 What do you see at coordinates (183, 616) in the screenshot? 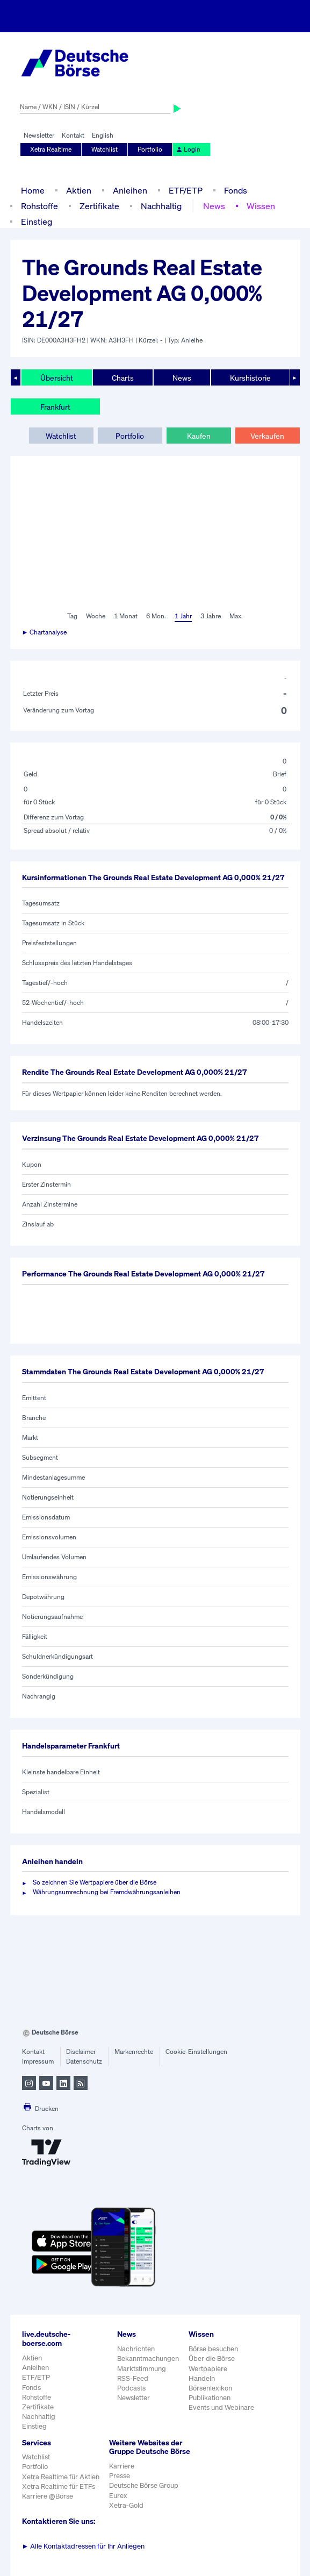
I see `1 Jahr` at bounding box center [183, 616].